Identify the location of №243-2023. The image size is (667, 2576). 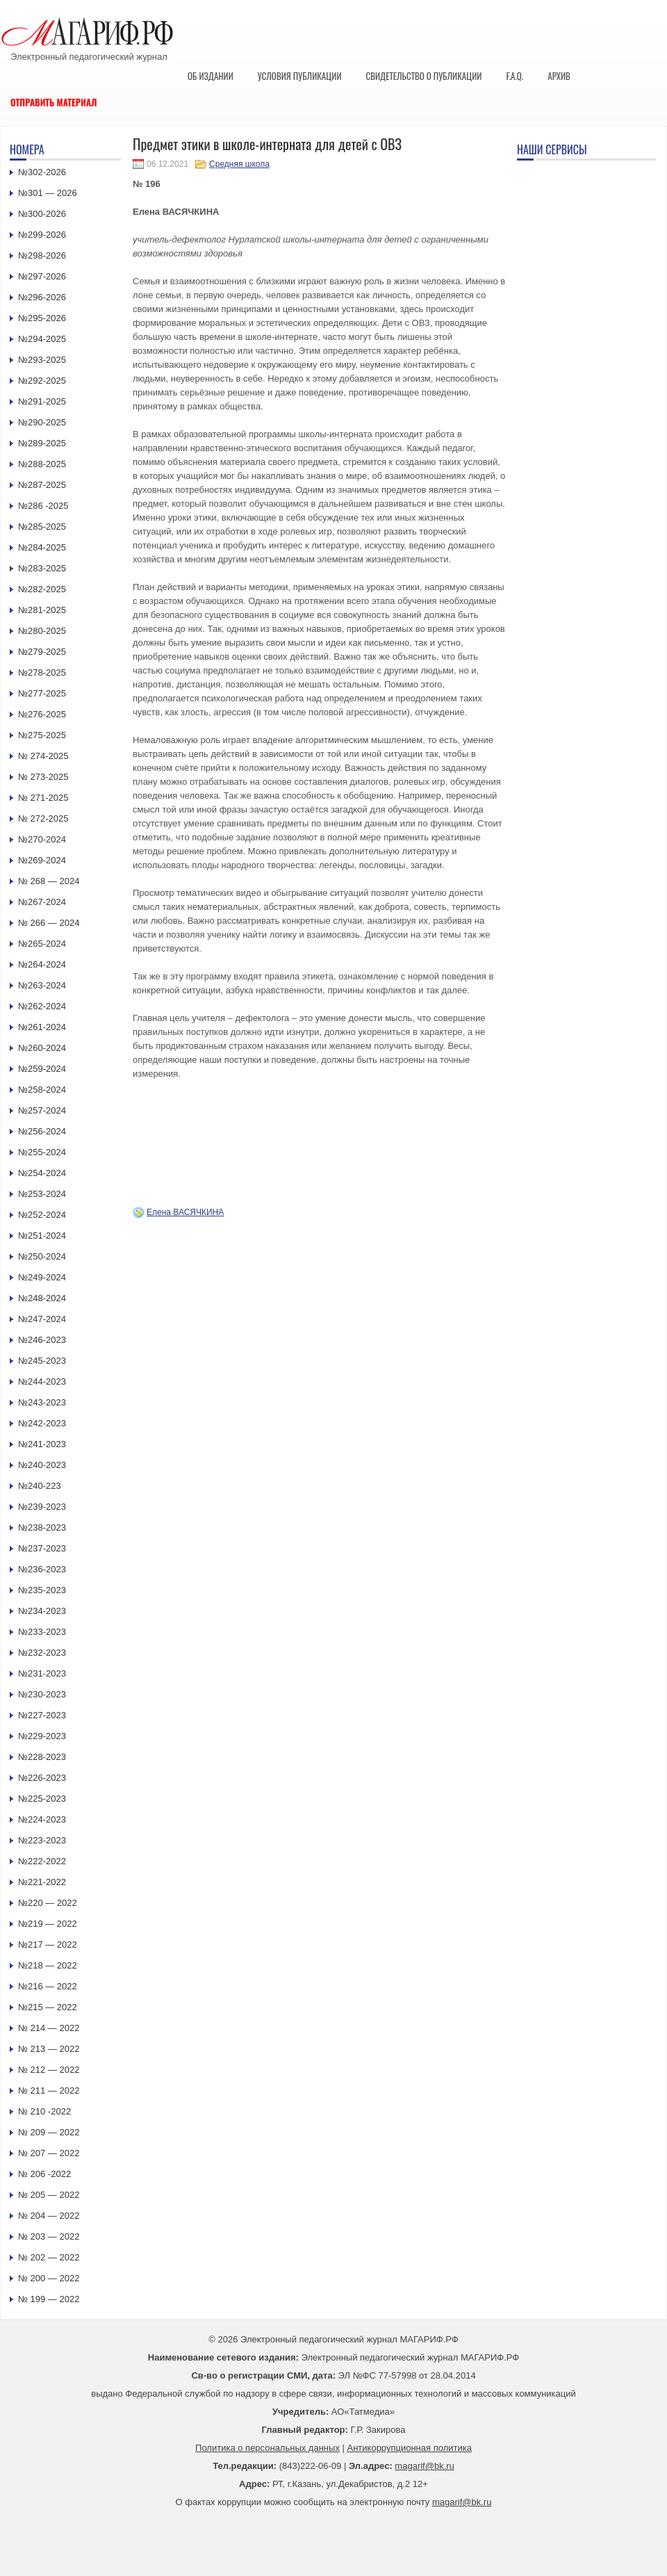
(42, 1402).